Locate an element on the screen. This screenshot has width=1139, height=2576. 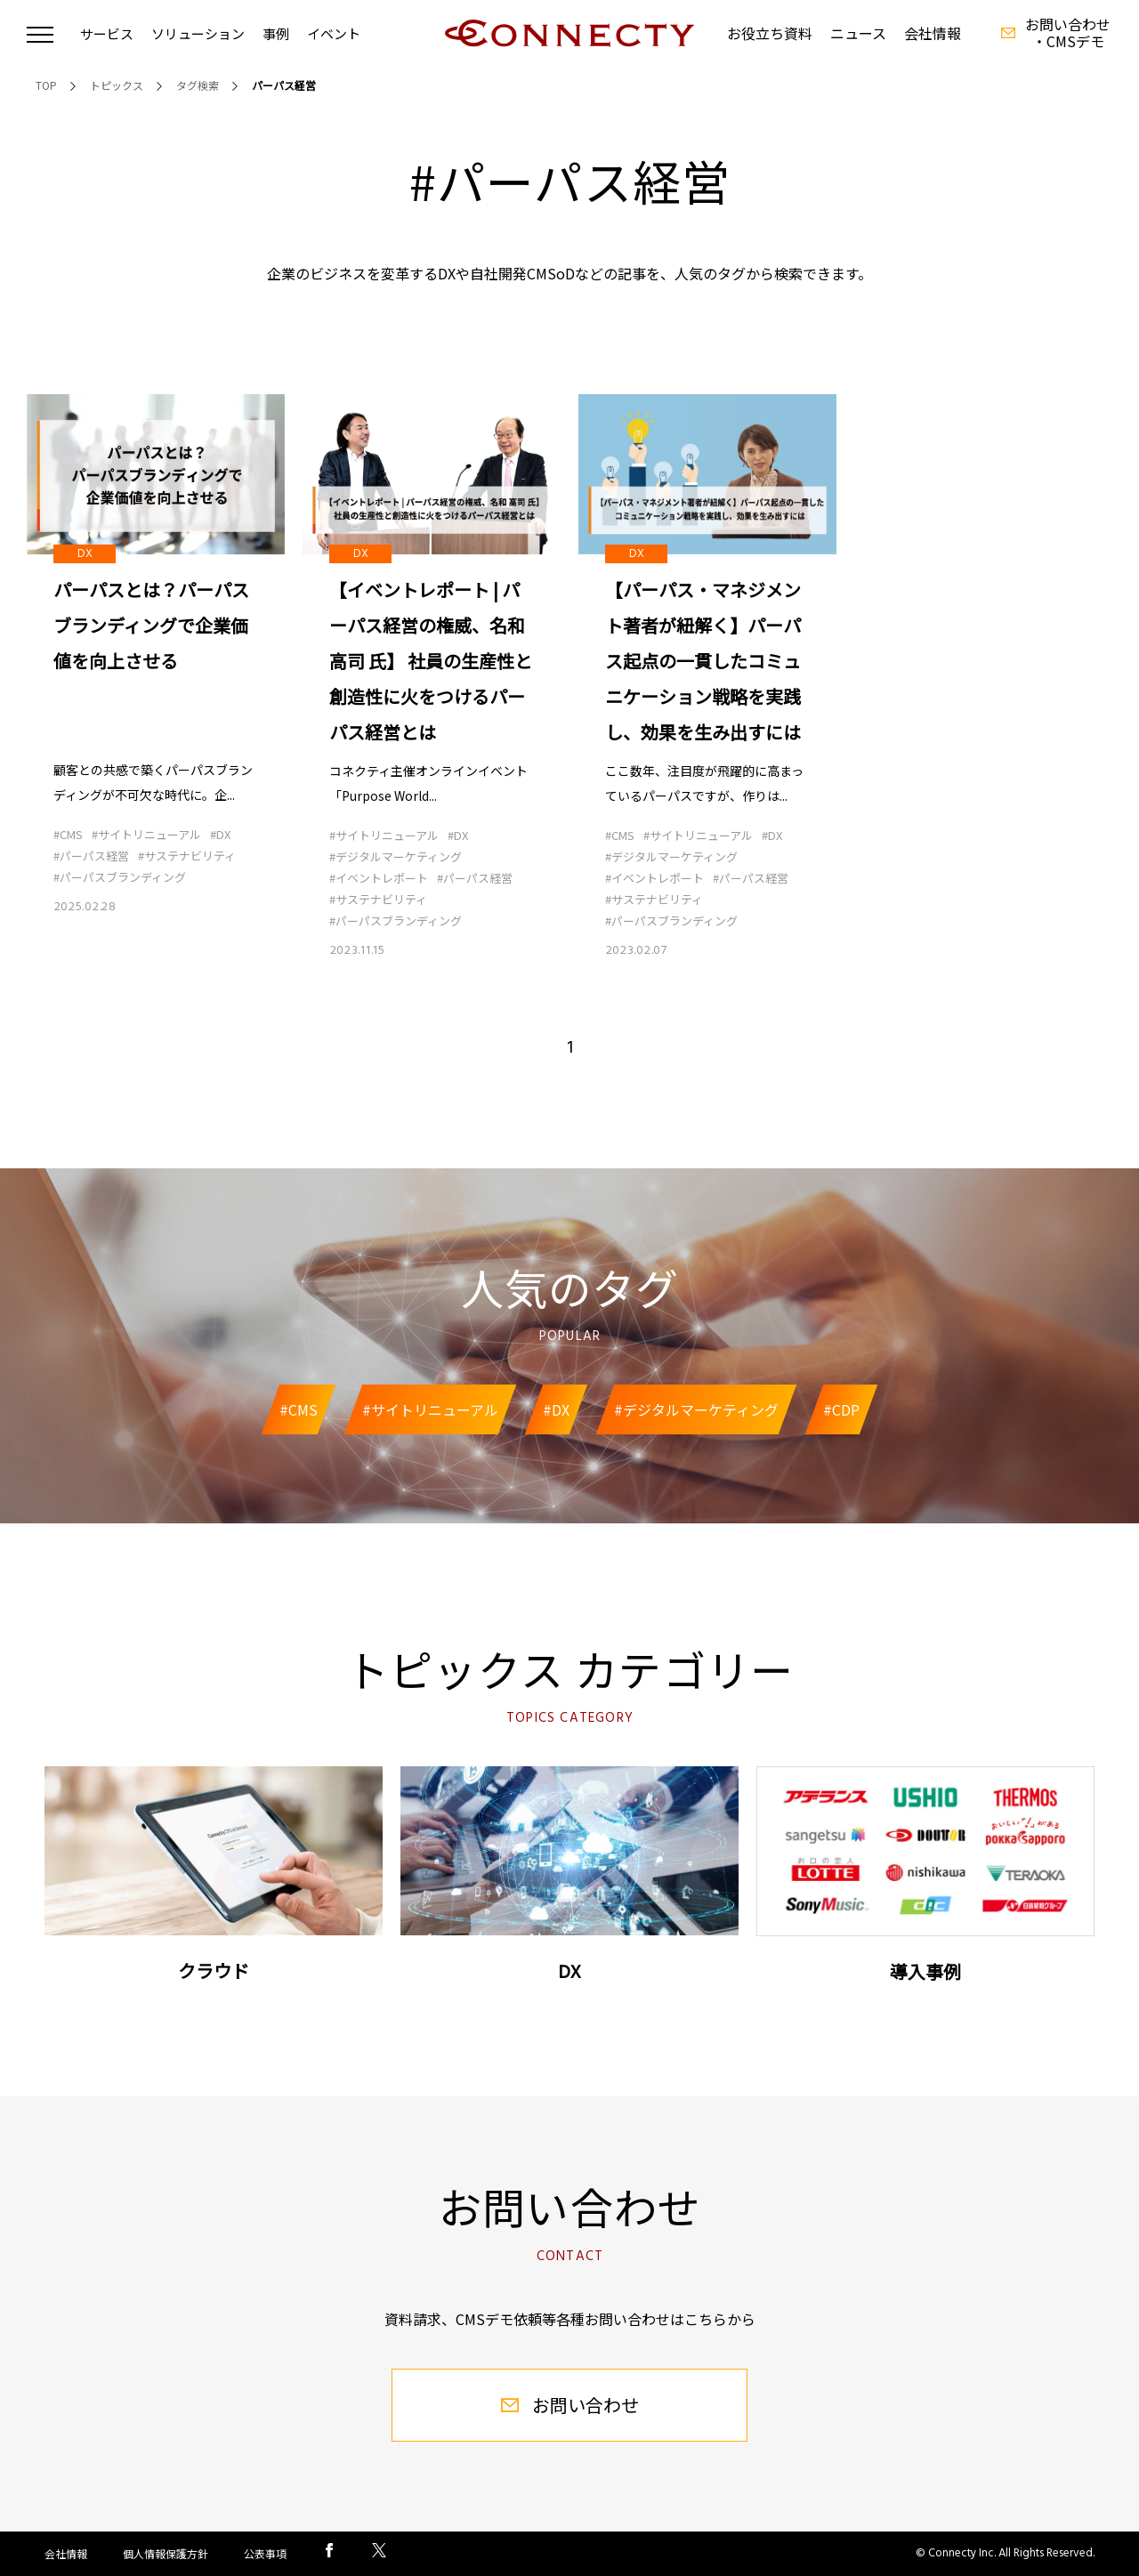
#サイトリニューアル is located at coordinates (146, 835).